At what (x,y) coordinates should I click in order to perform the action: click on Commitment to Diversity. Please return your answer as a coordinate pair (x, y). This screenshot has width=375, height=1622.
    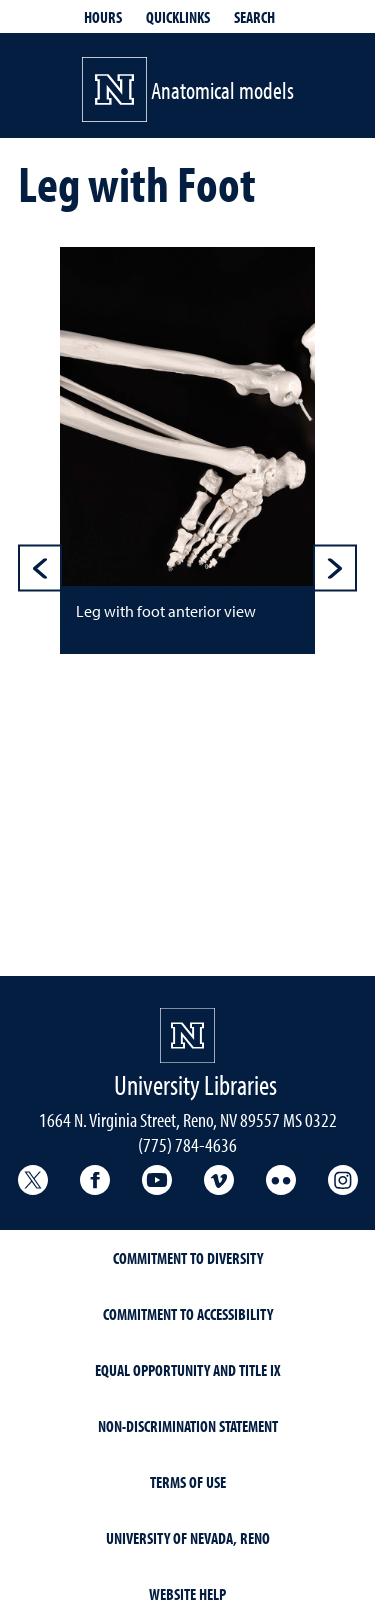
    Looking at the image, I should click on (188, 1258).